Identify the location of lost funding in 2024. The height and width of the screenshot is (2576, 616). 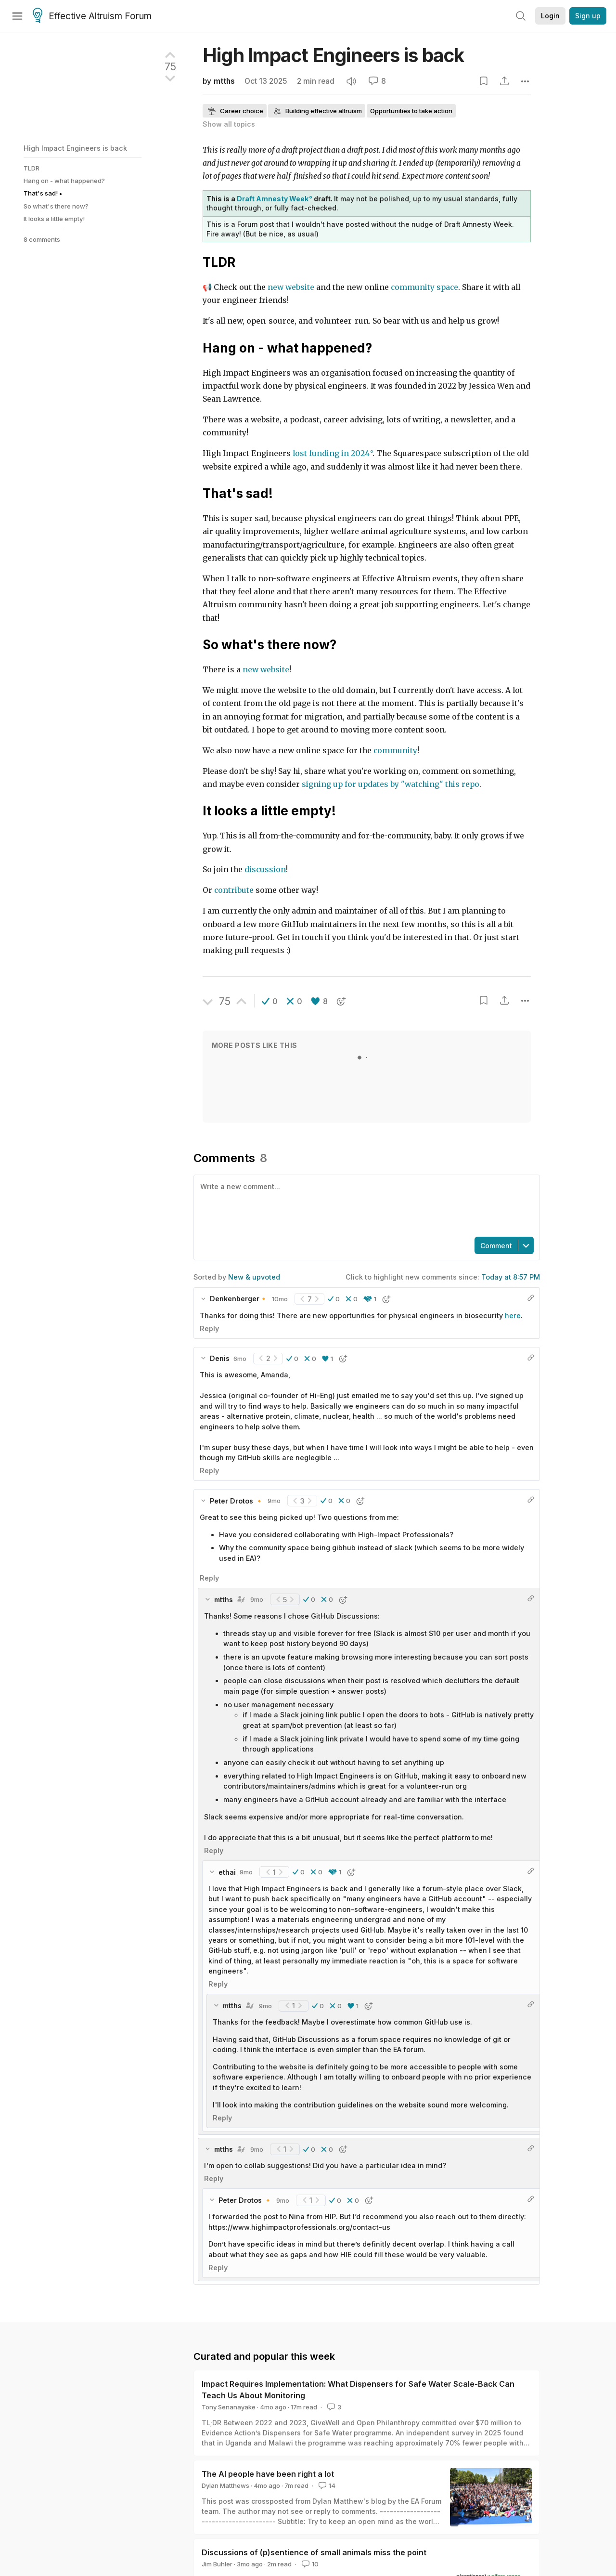
(331, 453).